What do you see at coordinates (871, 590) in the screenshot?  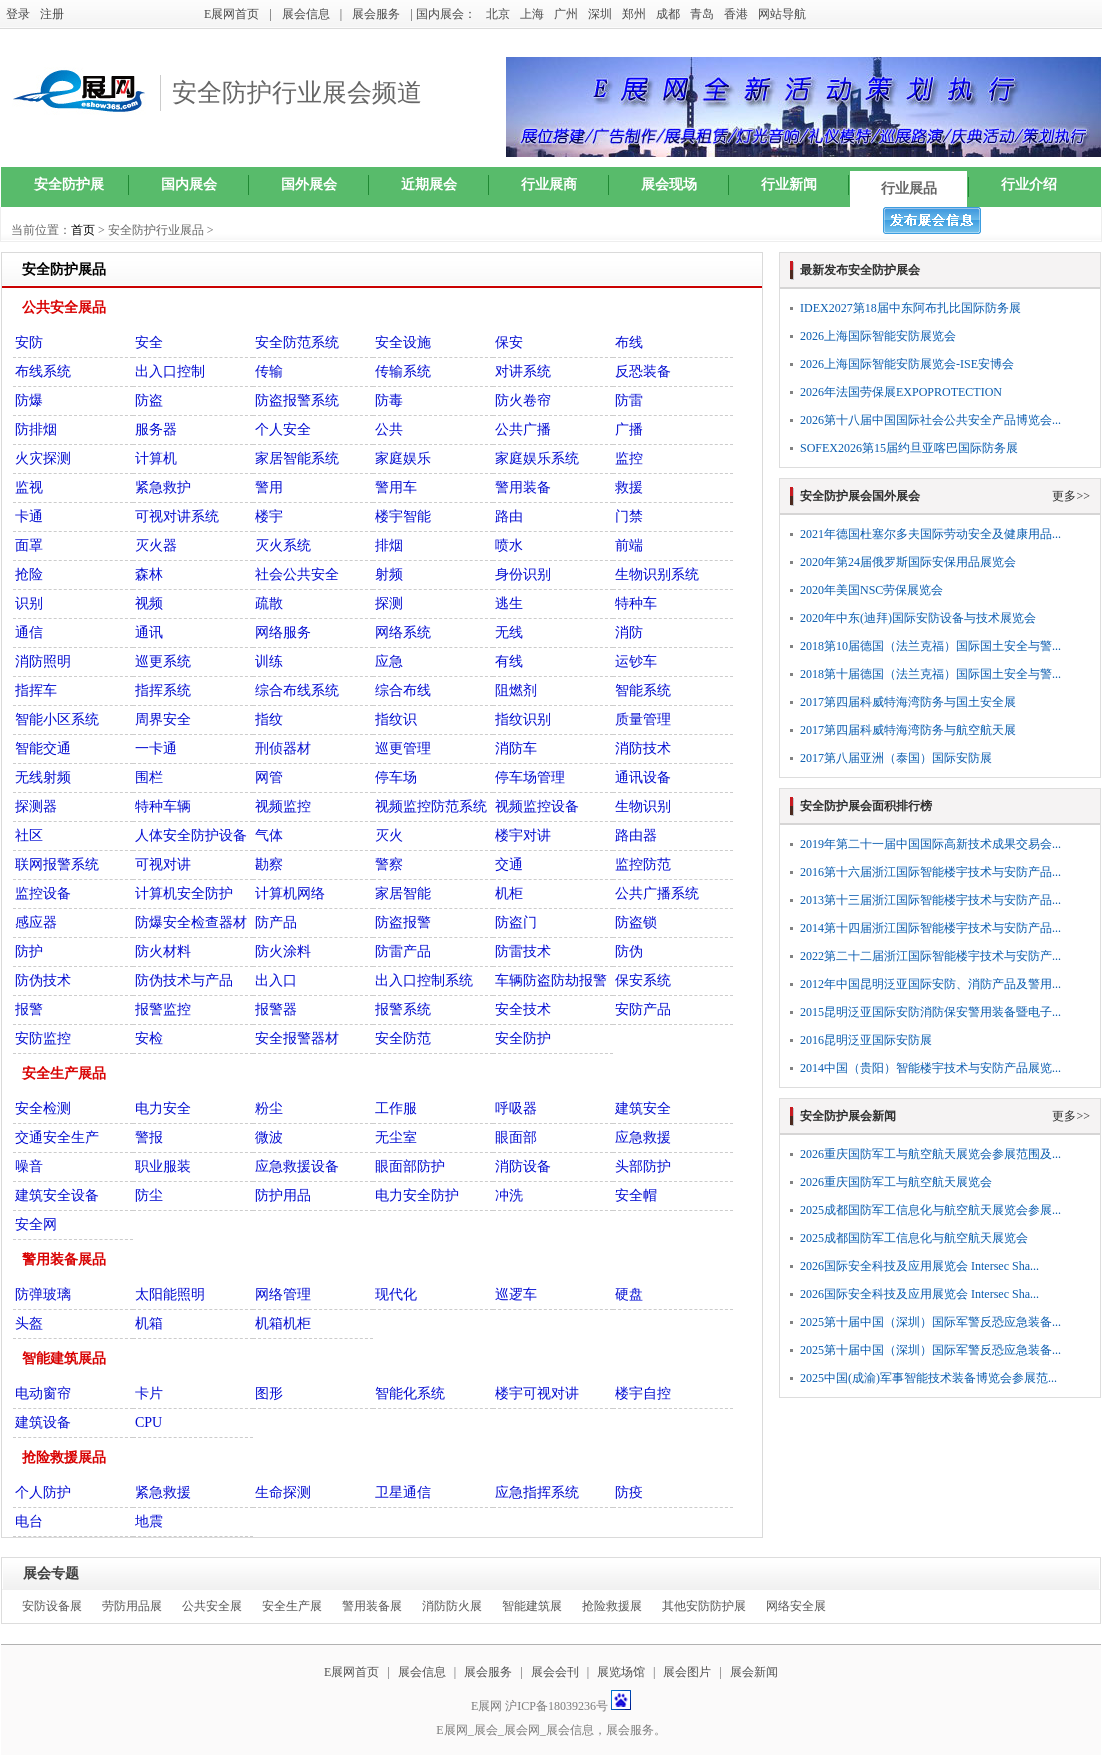 I see `2020年美国NSC劳保展览会` at bounding box center [871, 590].